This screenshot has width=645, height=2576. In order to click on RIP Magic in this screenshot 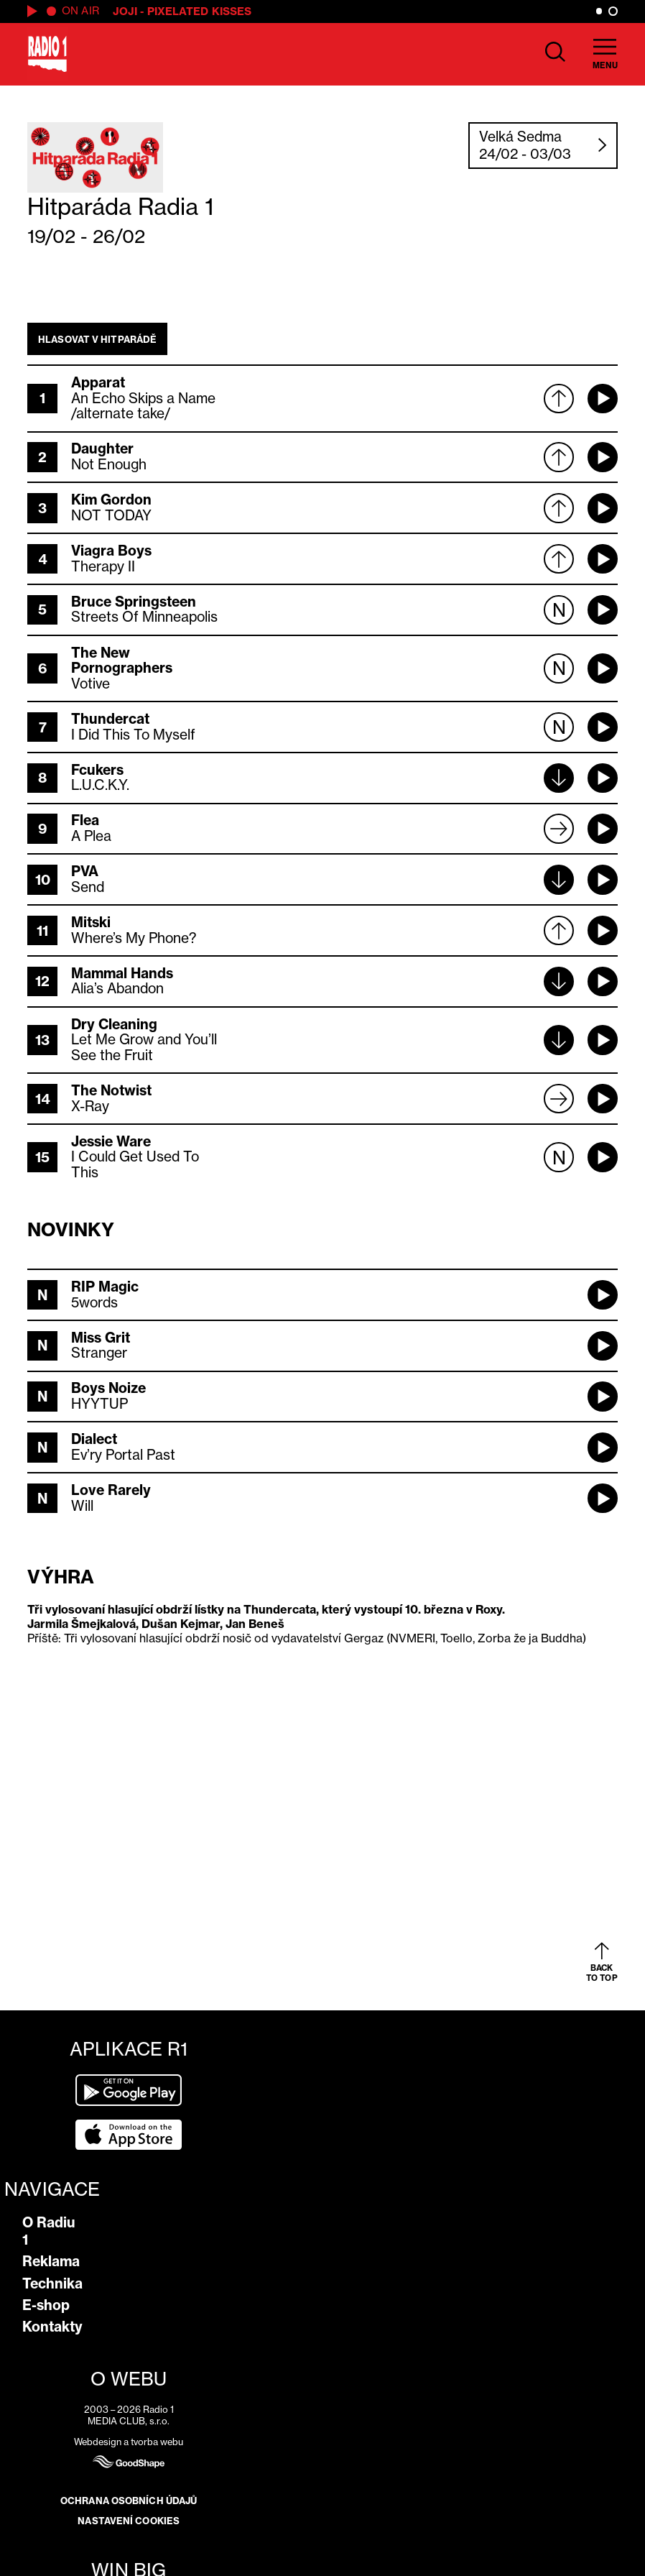, I will do `click(105, 1286)`.